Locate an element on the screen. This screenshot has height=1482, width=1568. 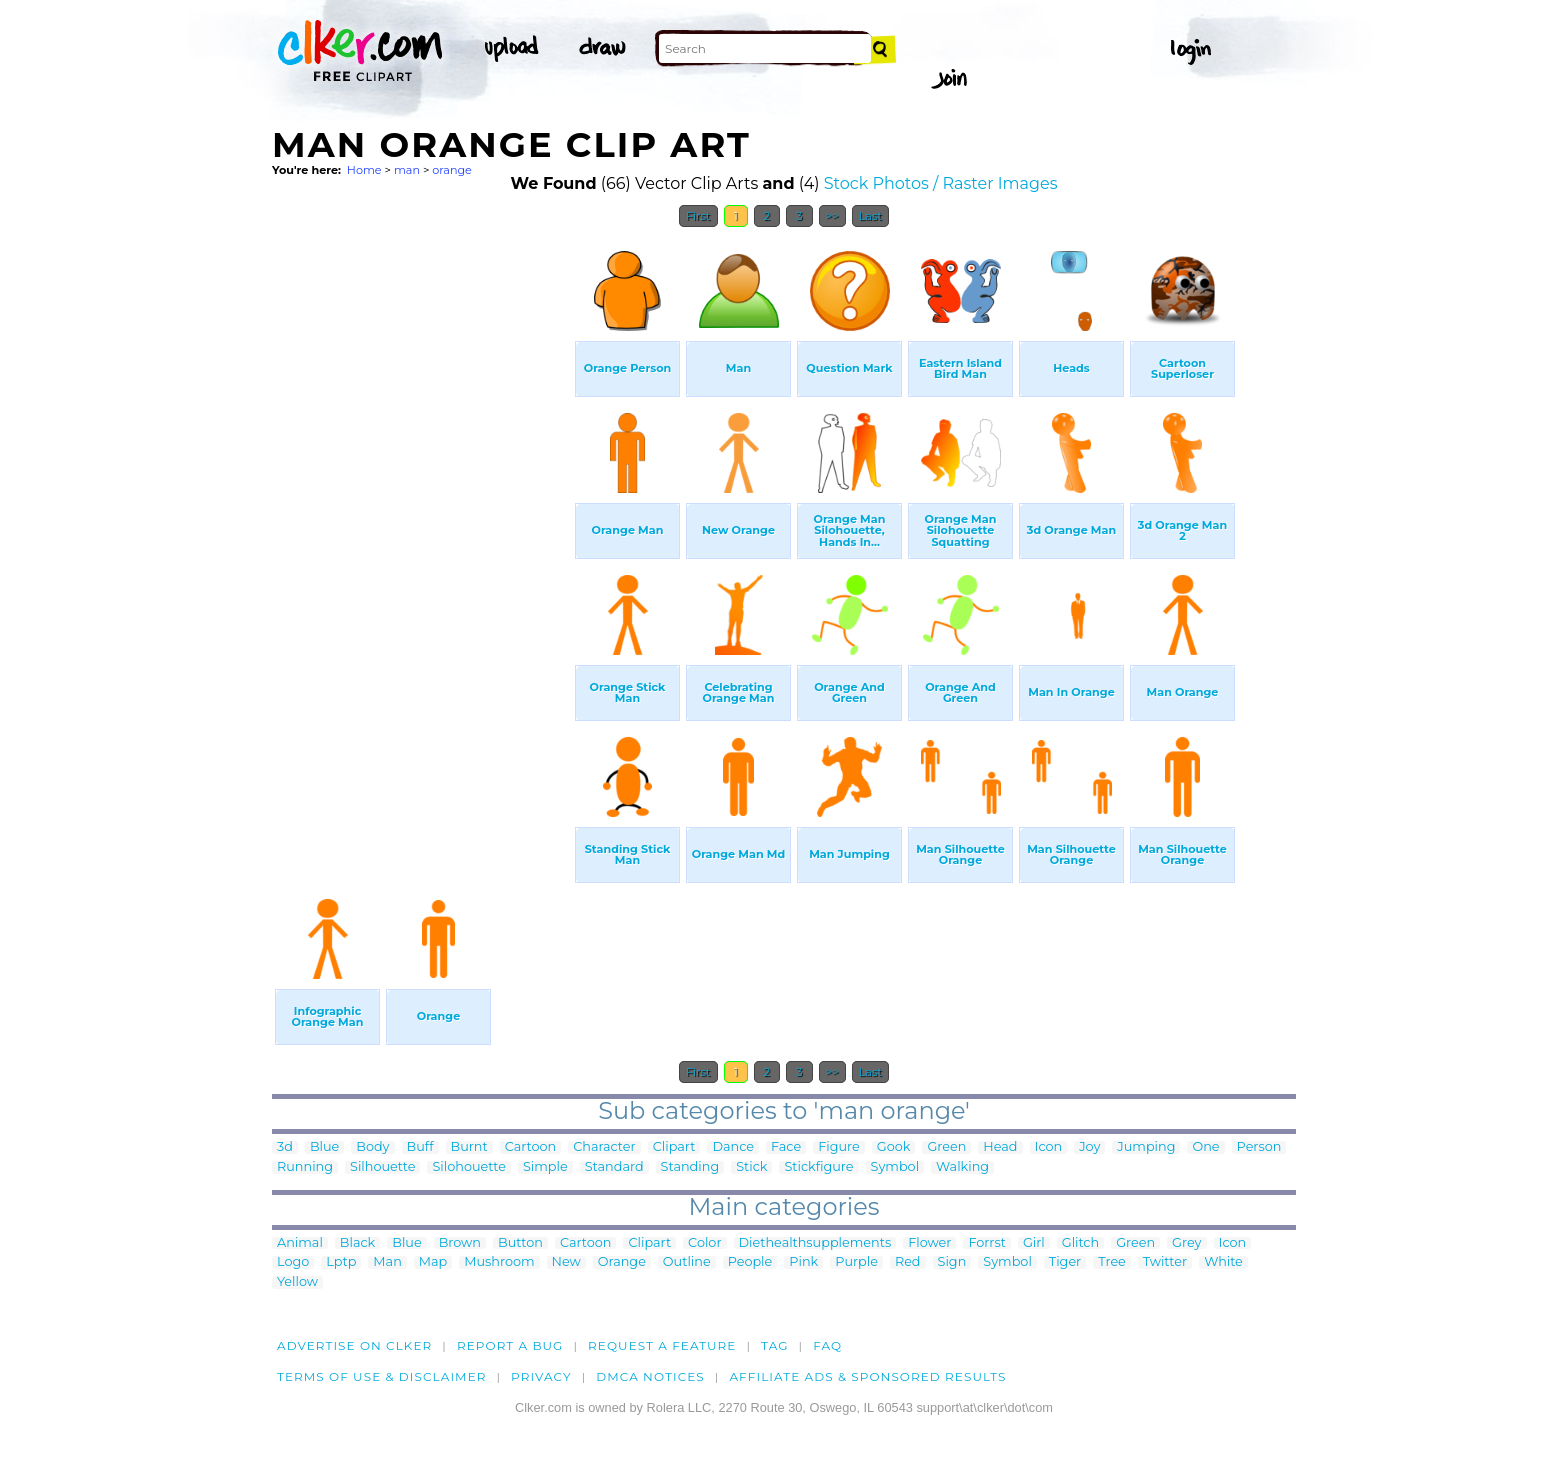
Girl is located at coordinates (1034, 1243).